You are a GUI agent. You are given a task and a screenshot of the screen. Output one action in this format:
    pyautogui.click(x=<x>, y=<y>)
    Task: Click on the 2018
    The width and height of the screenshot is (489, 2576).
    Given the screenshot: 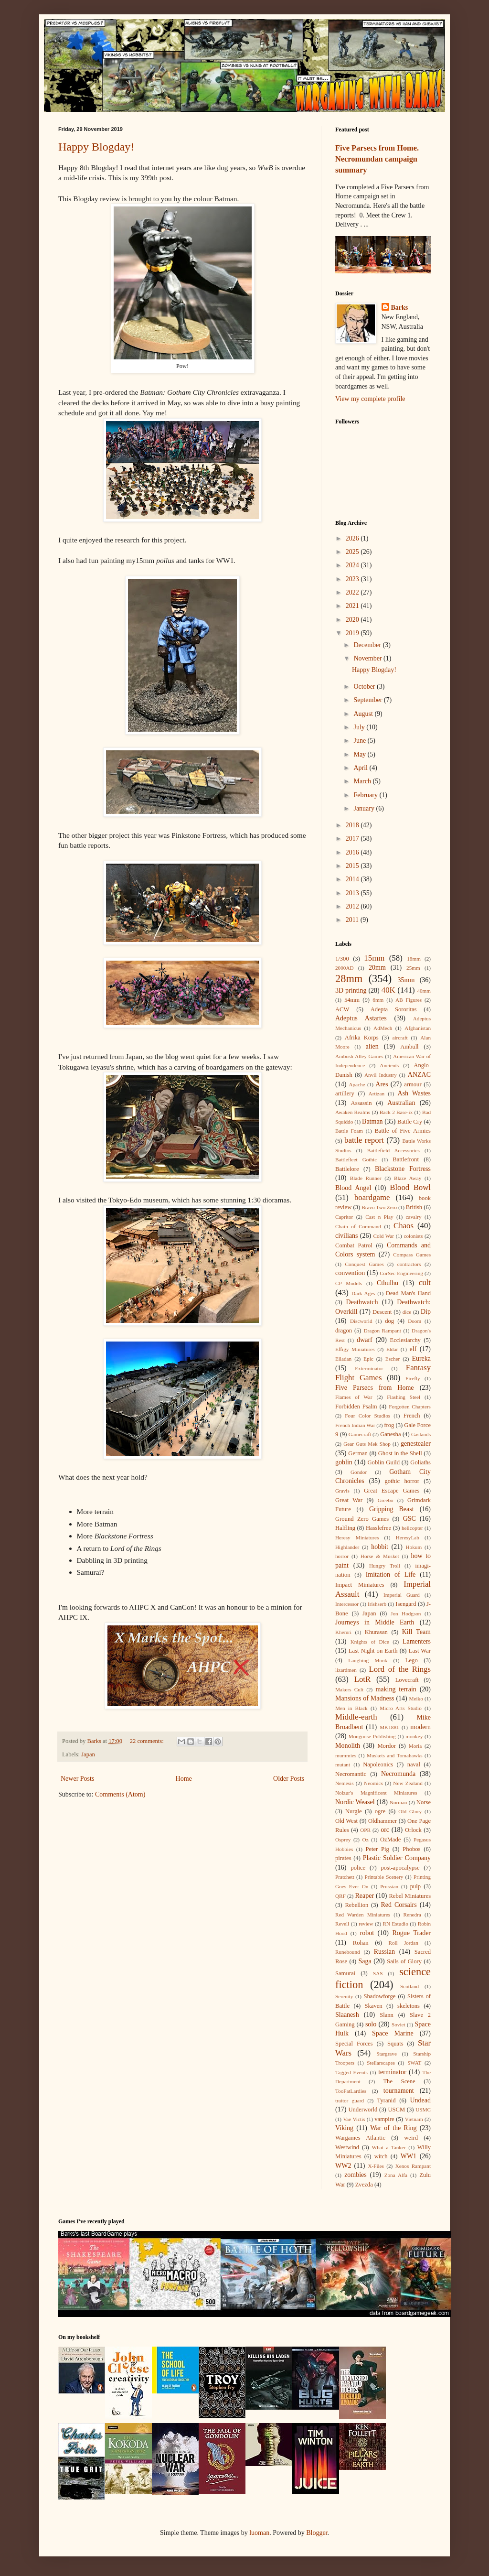 What is the action you would take?
    pyautogui.click(x=353, y=825)
    